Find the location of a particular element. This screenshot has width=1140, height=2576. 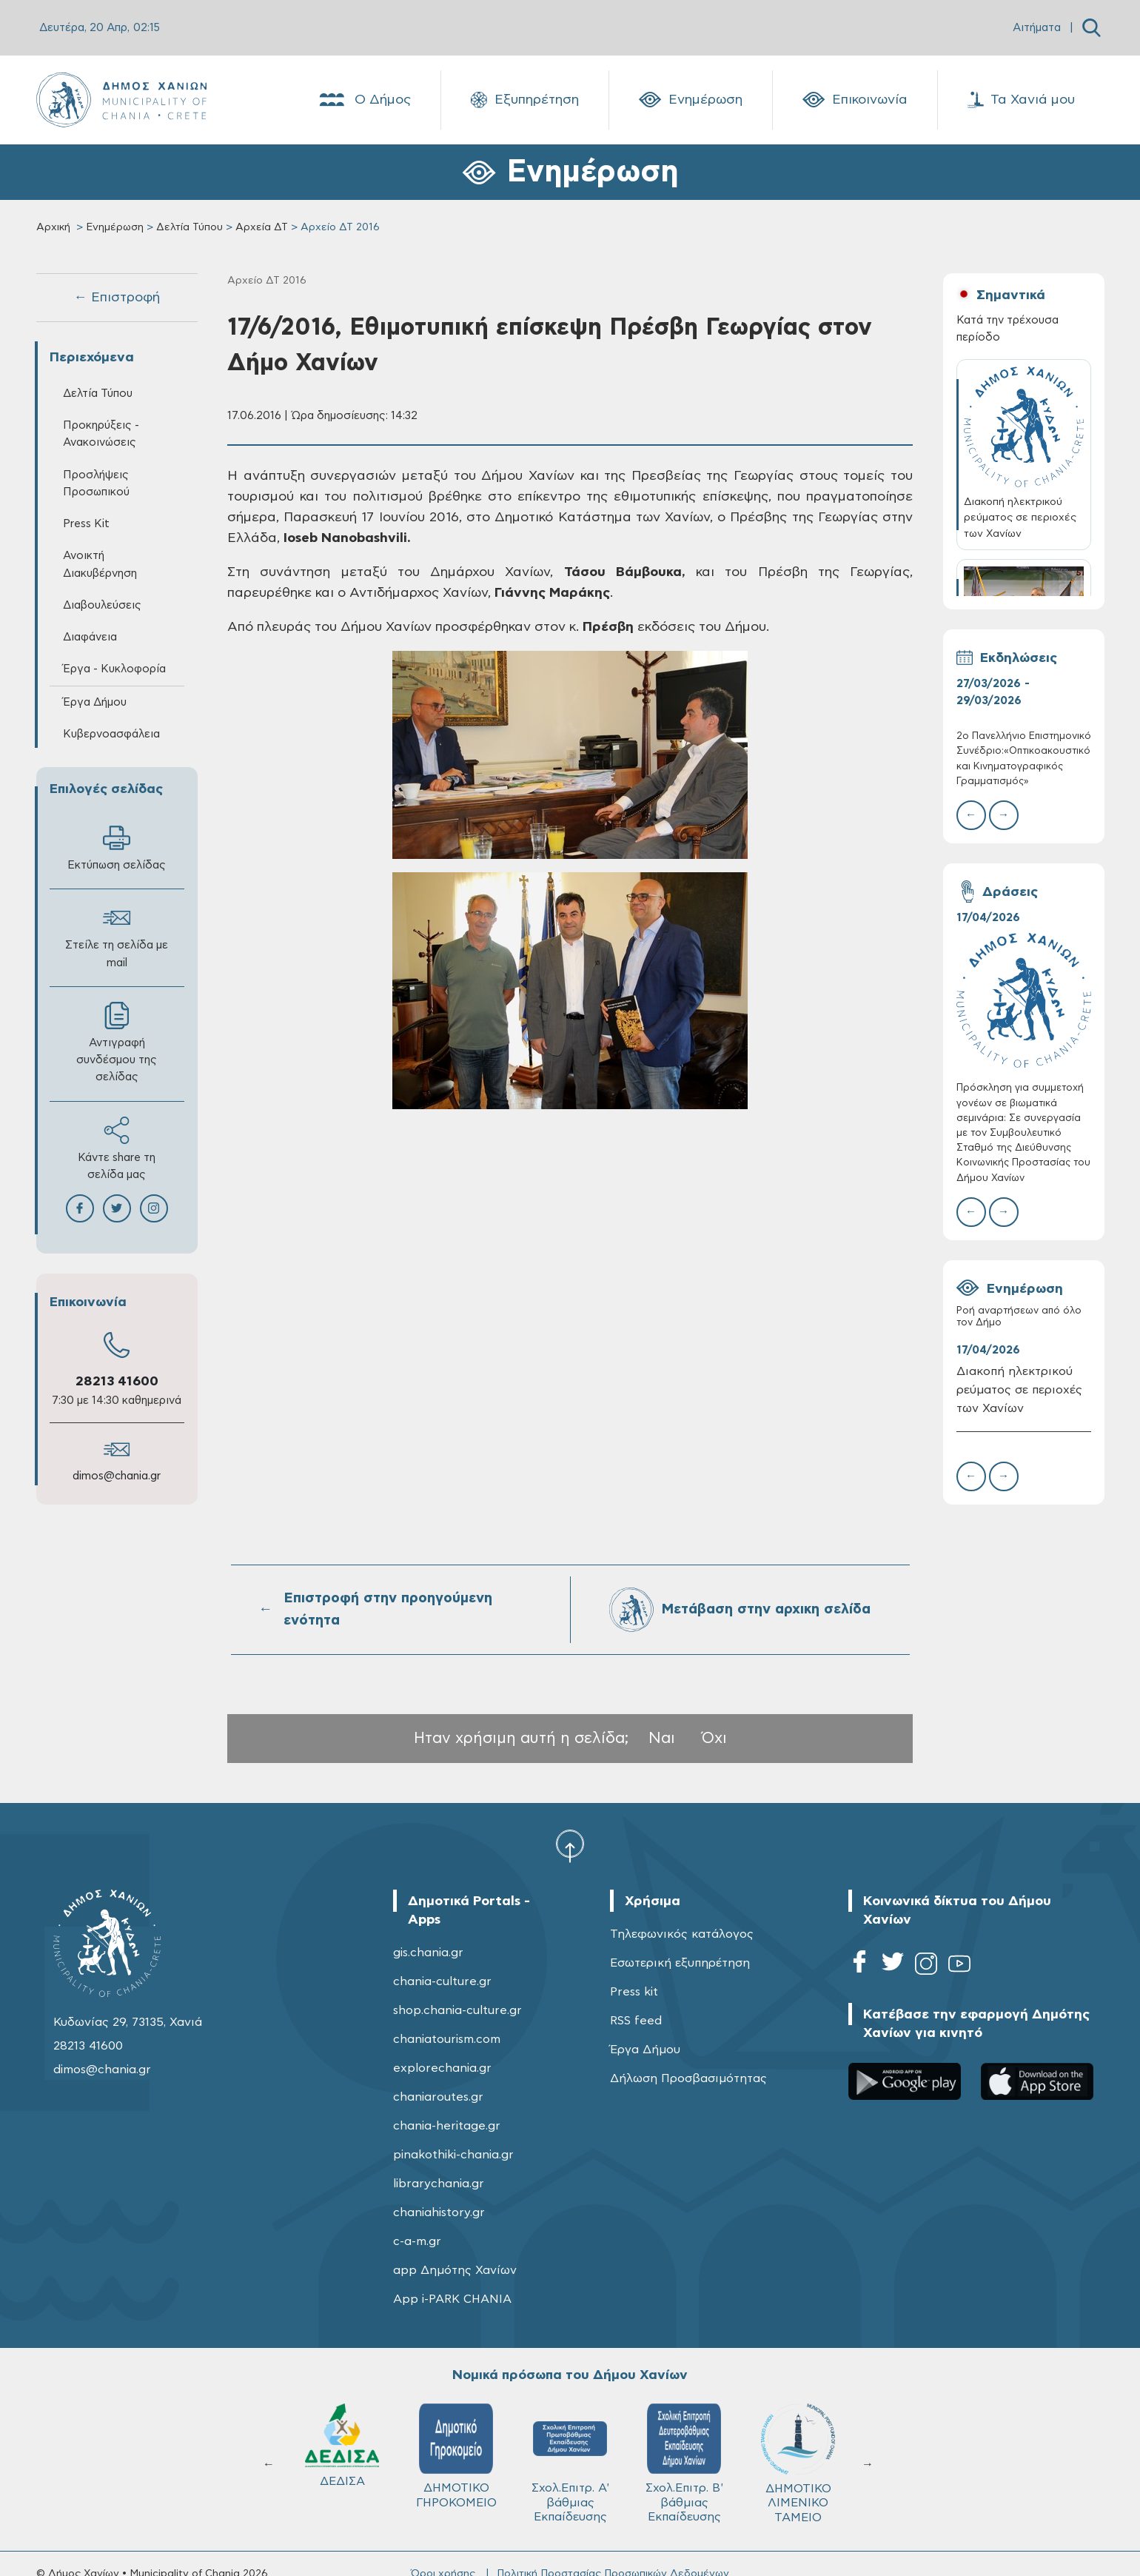

chania-heritage.gr is located at coordinates (446, 2126).